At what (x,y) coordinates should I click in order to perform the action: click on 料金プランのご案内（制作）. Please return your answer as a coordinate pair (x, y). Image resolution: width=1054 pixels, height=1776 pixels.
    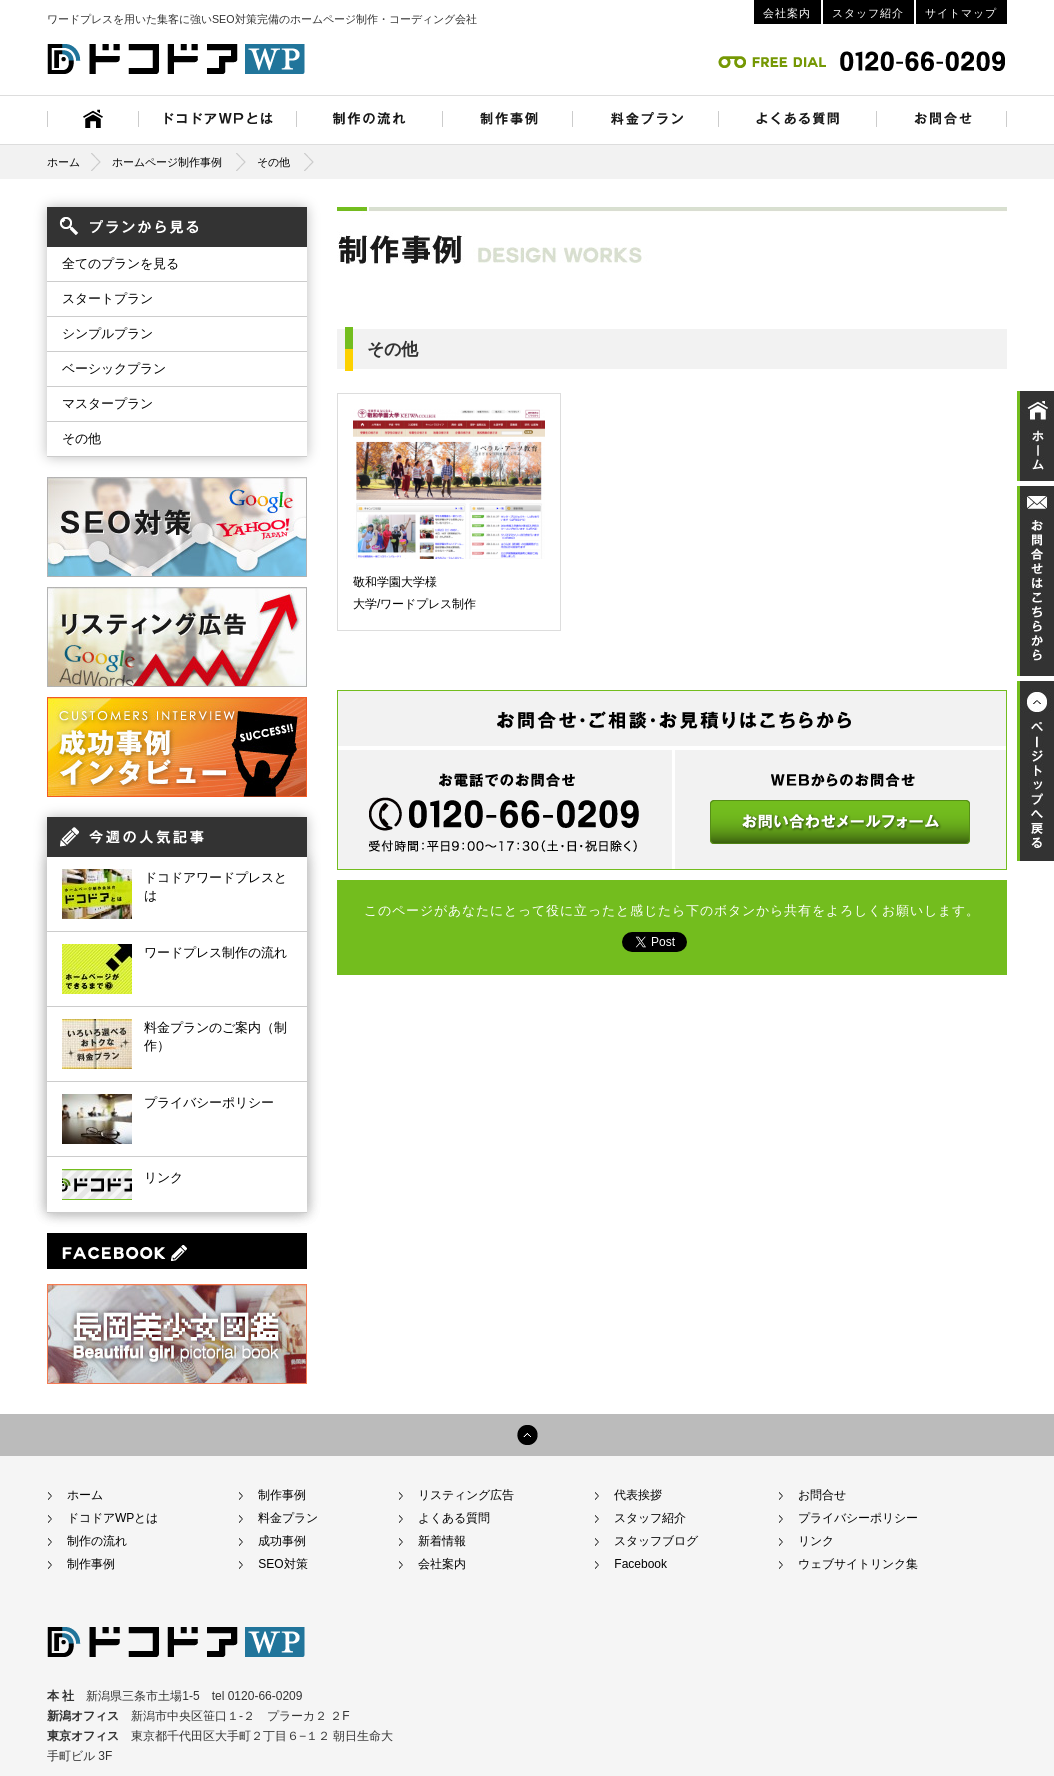
    Looking at the image, I should click on (215, 1036).